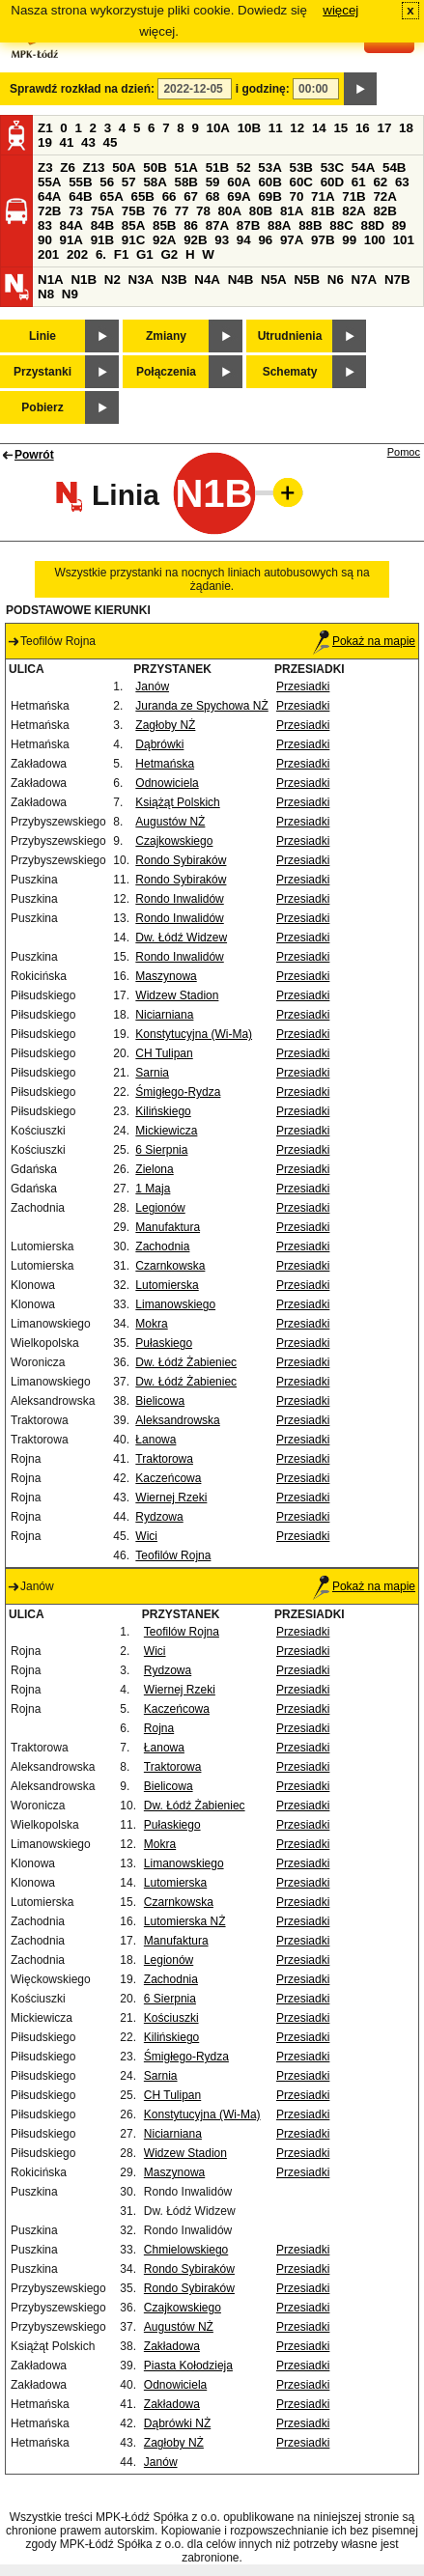  What do you see at coordinates (154, 167) in the screenshot?
I see `50B` at bounding box center [154, 167].